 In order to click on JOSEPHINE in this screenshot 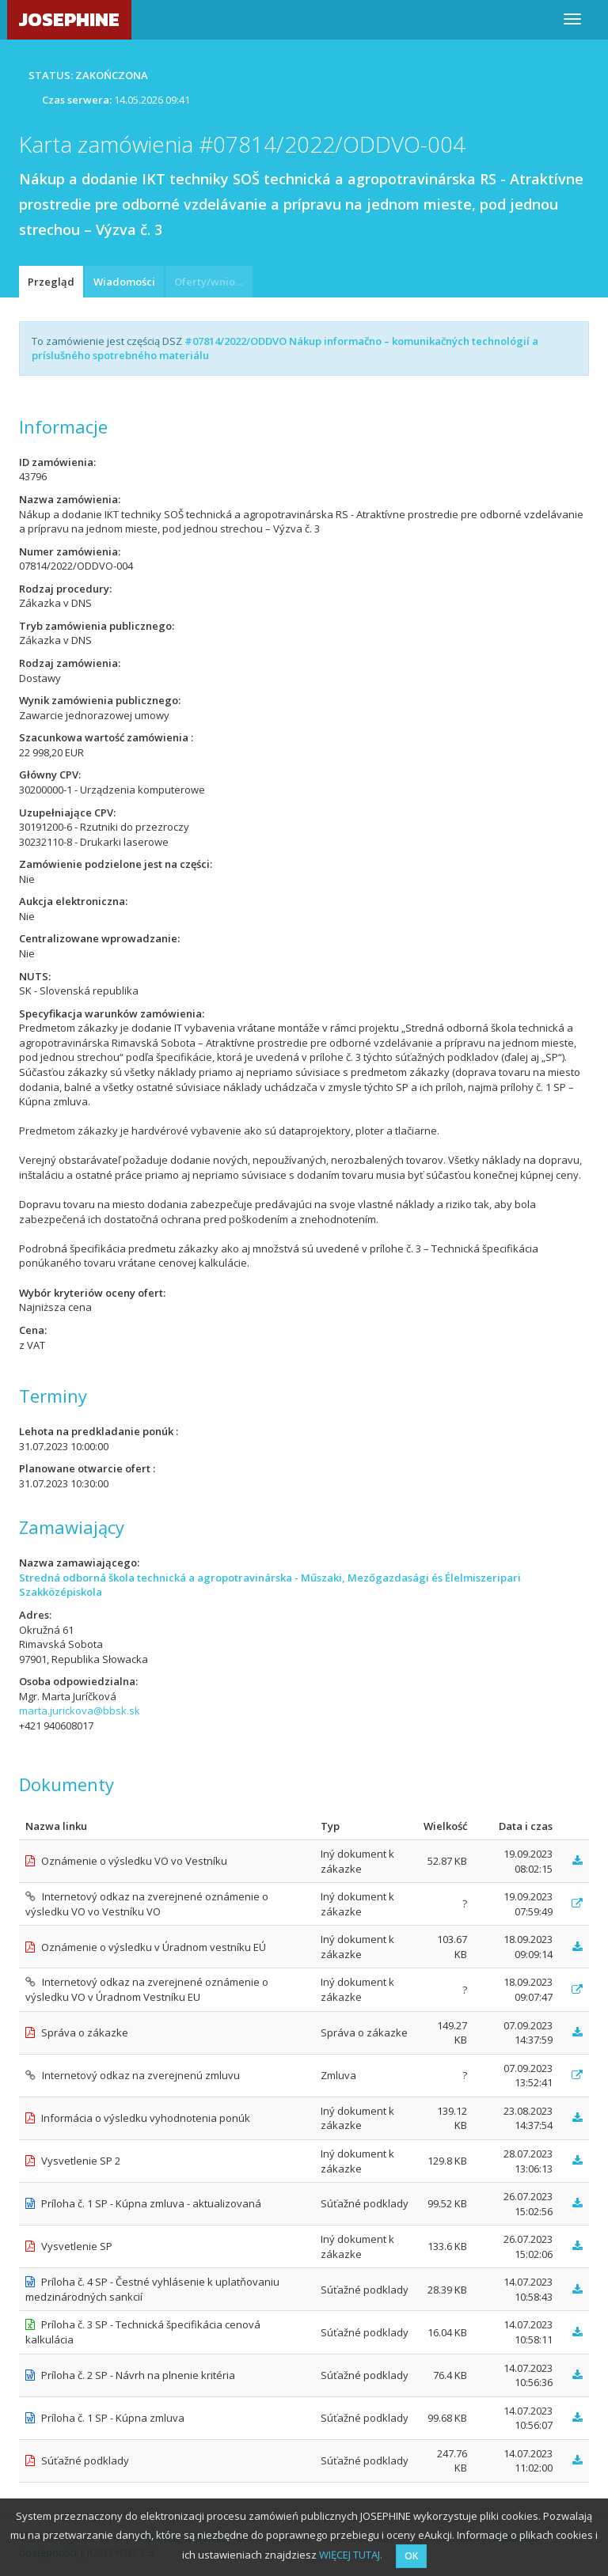, I will do `click(69, 19)`.